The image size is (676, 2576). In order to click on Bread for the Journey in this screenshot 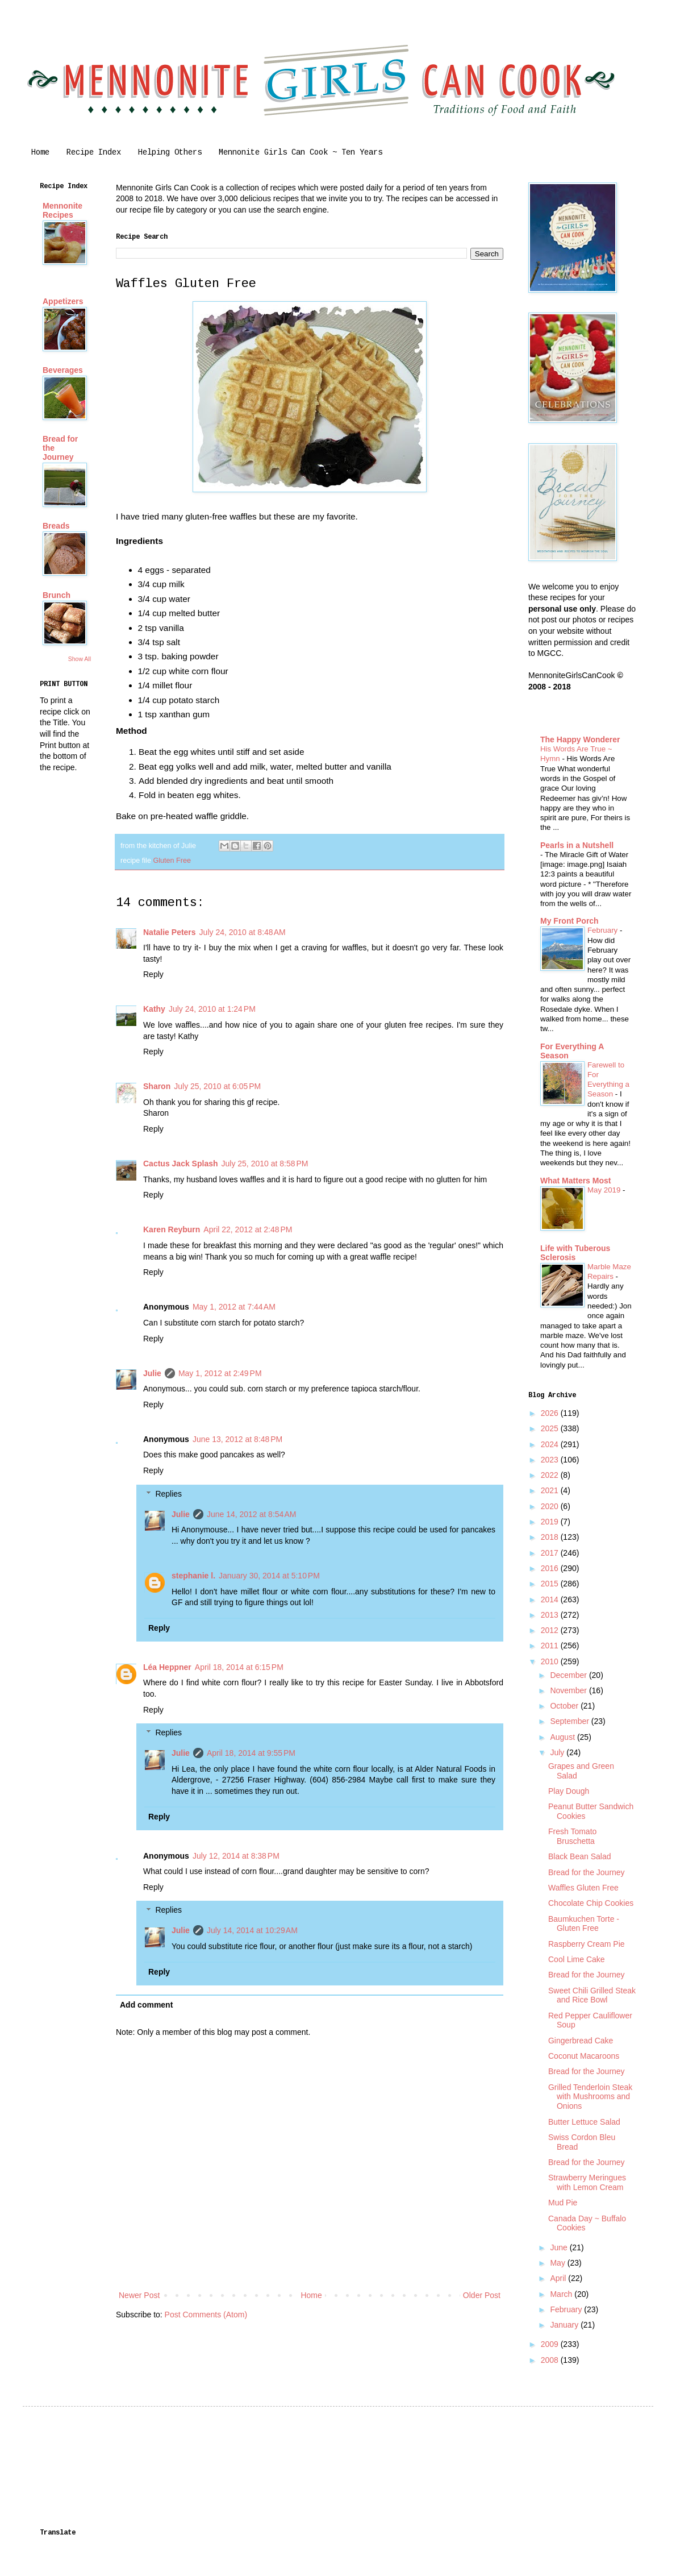, I will do `click(586, 1872)`.